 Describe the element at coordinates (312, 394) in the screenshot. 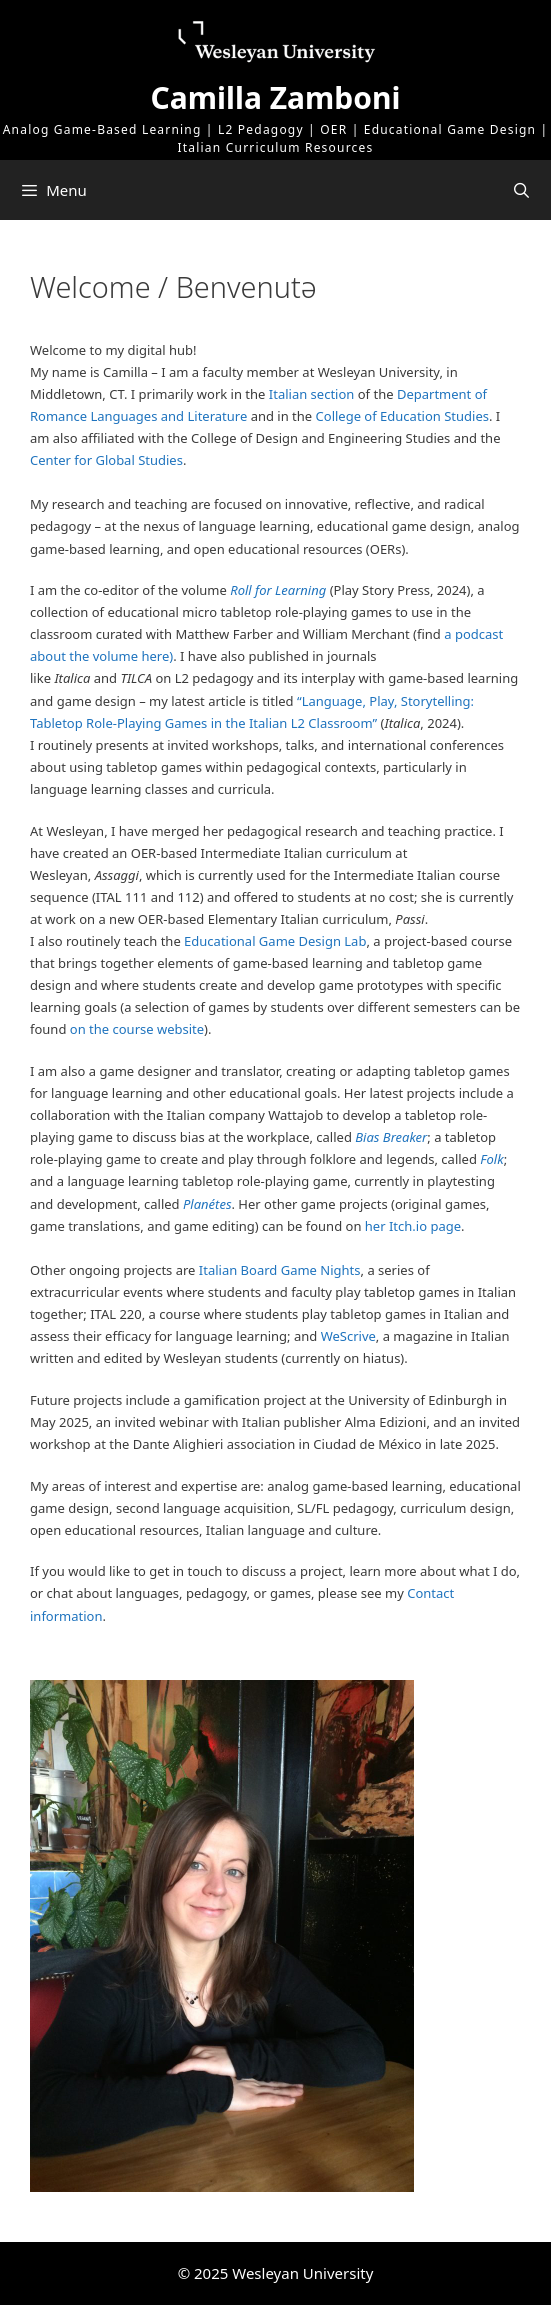

I see `Italian section` at that location.